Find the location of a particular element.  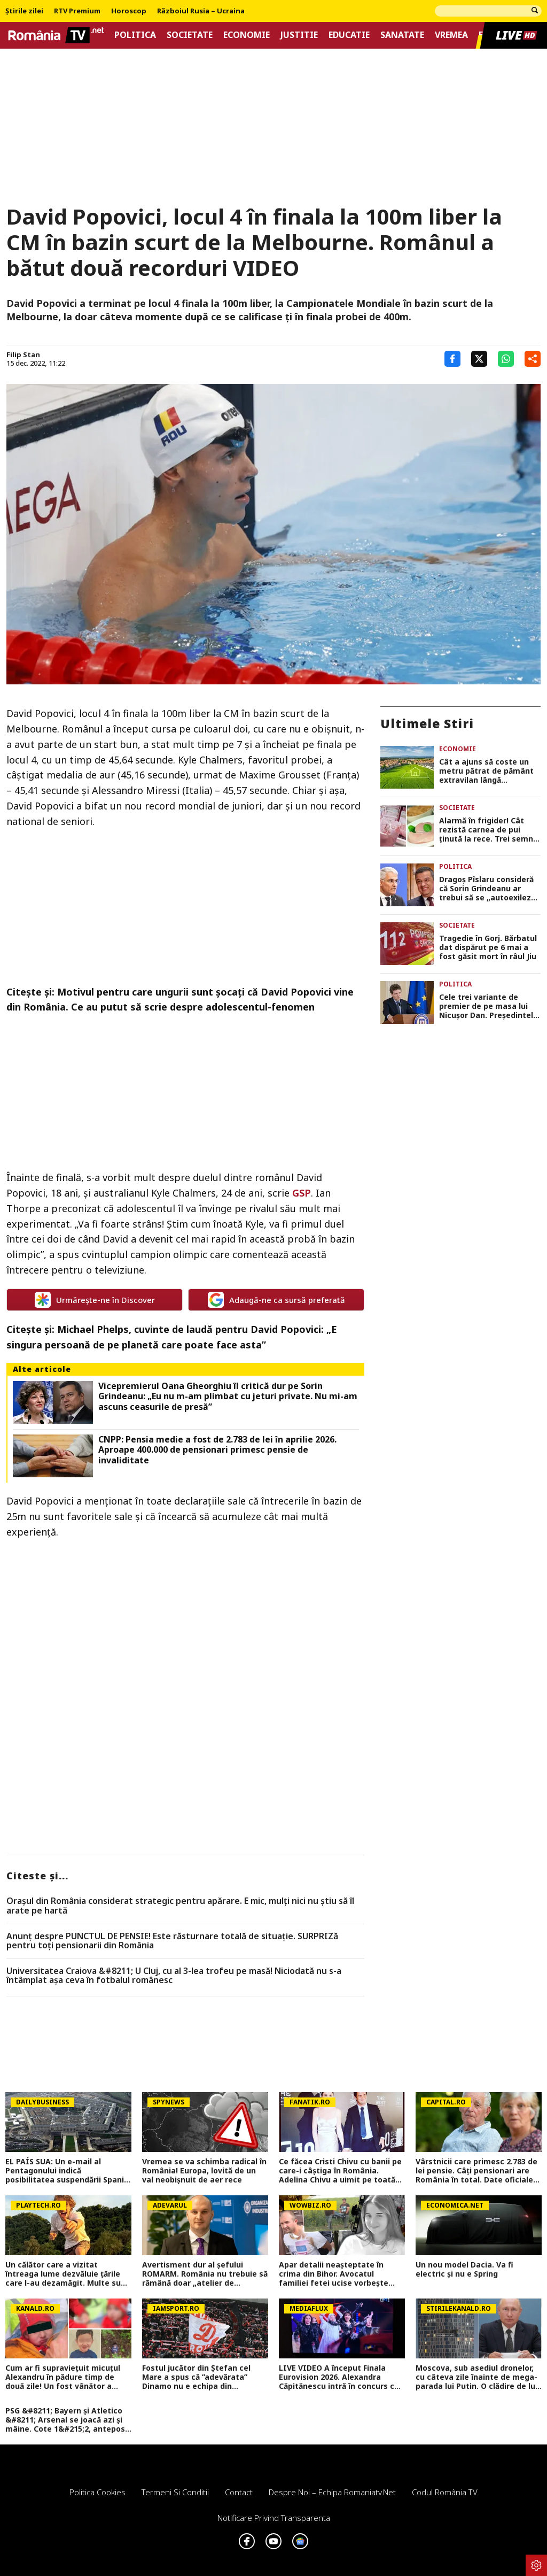

Moscova, sub asediul dronelor, cu câteva zile înainte de mega-parada lui Putin. O clădire de lux, lovită în plin is located at coordinates (479, 2377).